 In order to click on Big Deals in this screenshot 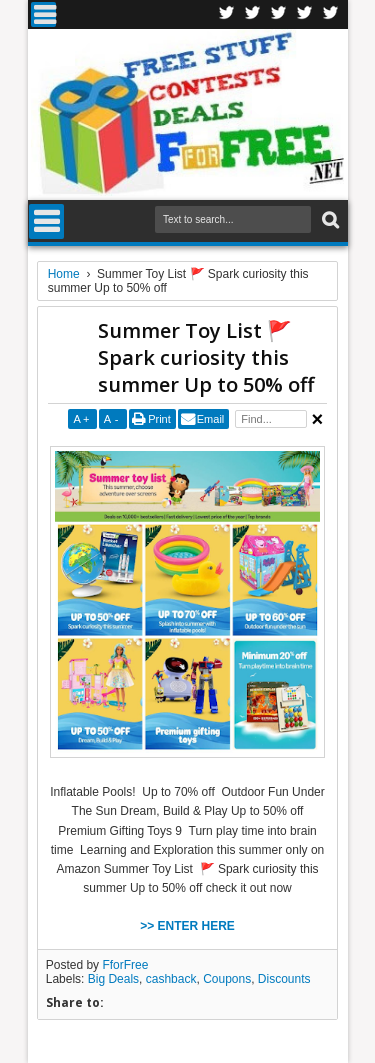, I will do `click(113, 979)`.